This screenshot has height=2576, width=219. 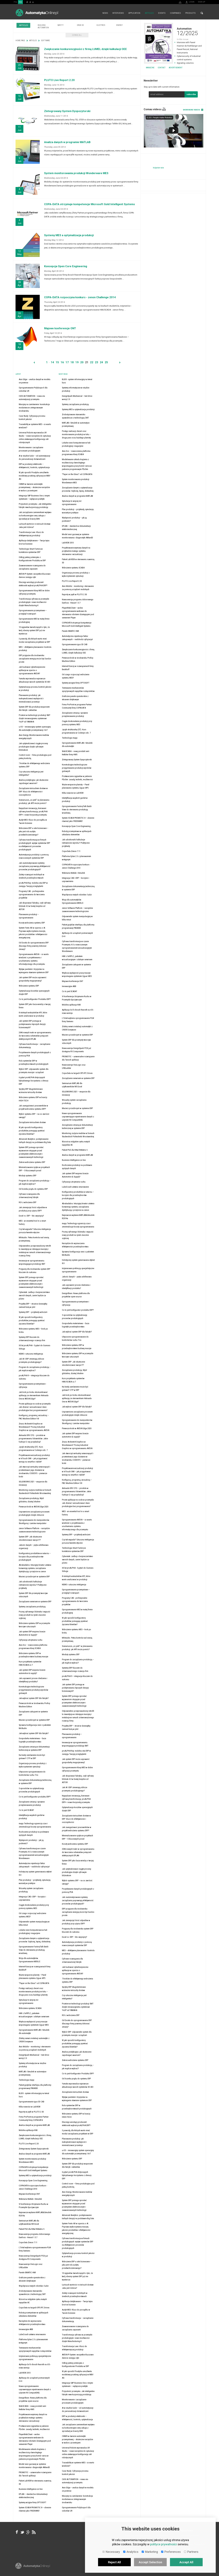 I want to click on Graficzne panele operatorskie z ekranem dotykowym, so click(x=32, y=2279).